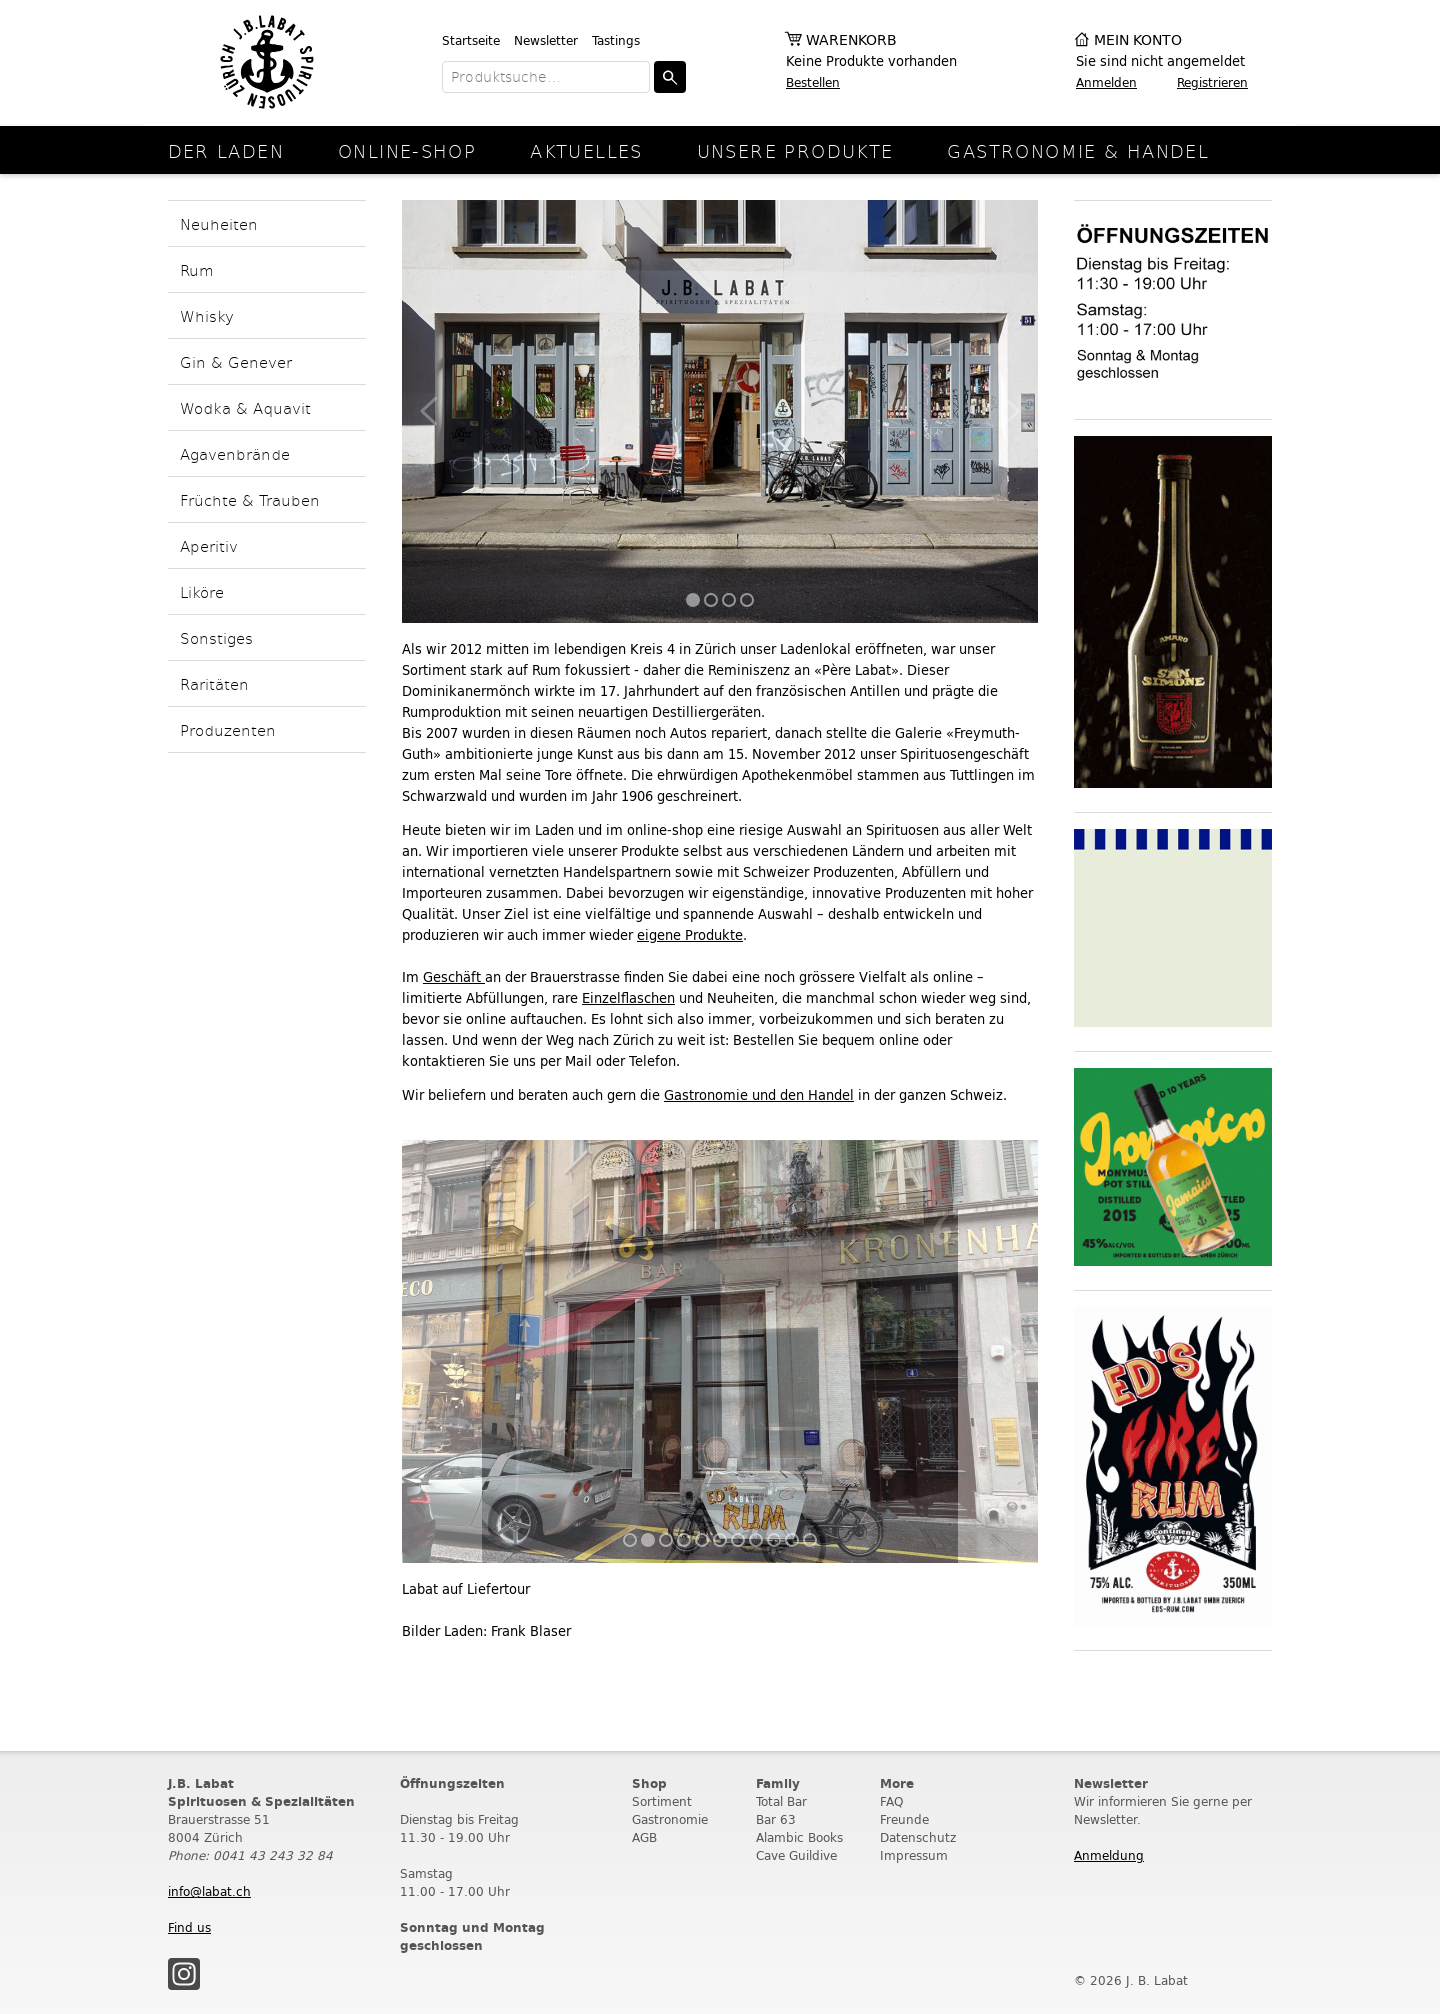 The width and height of the screenshot is (1440, 2014). What do you see at coordinates (616, 40) in the screenshot?
I see `Tastings` at bounding box center [616, 40].